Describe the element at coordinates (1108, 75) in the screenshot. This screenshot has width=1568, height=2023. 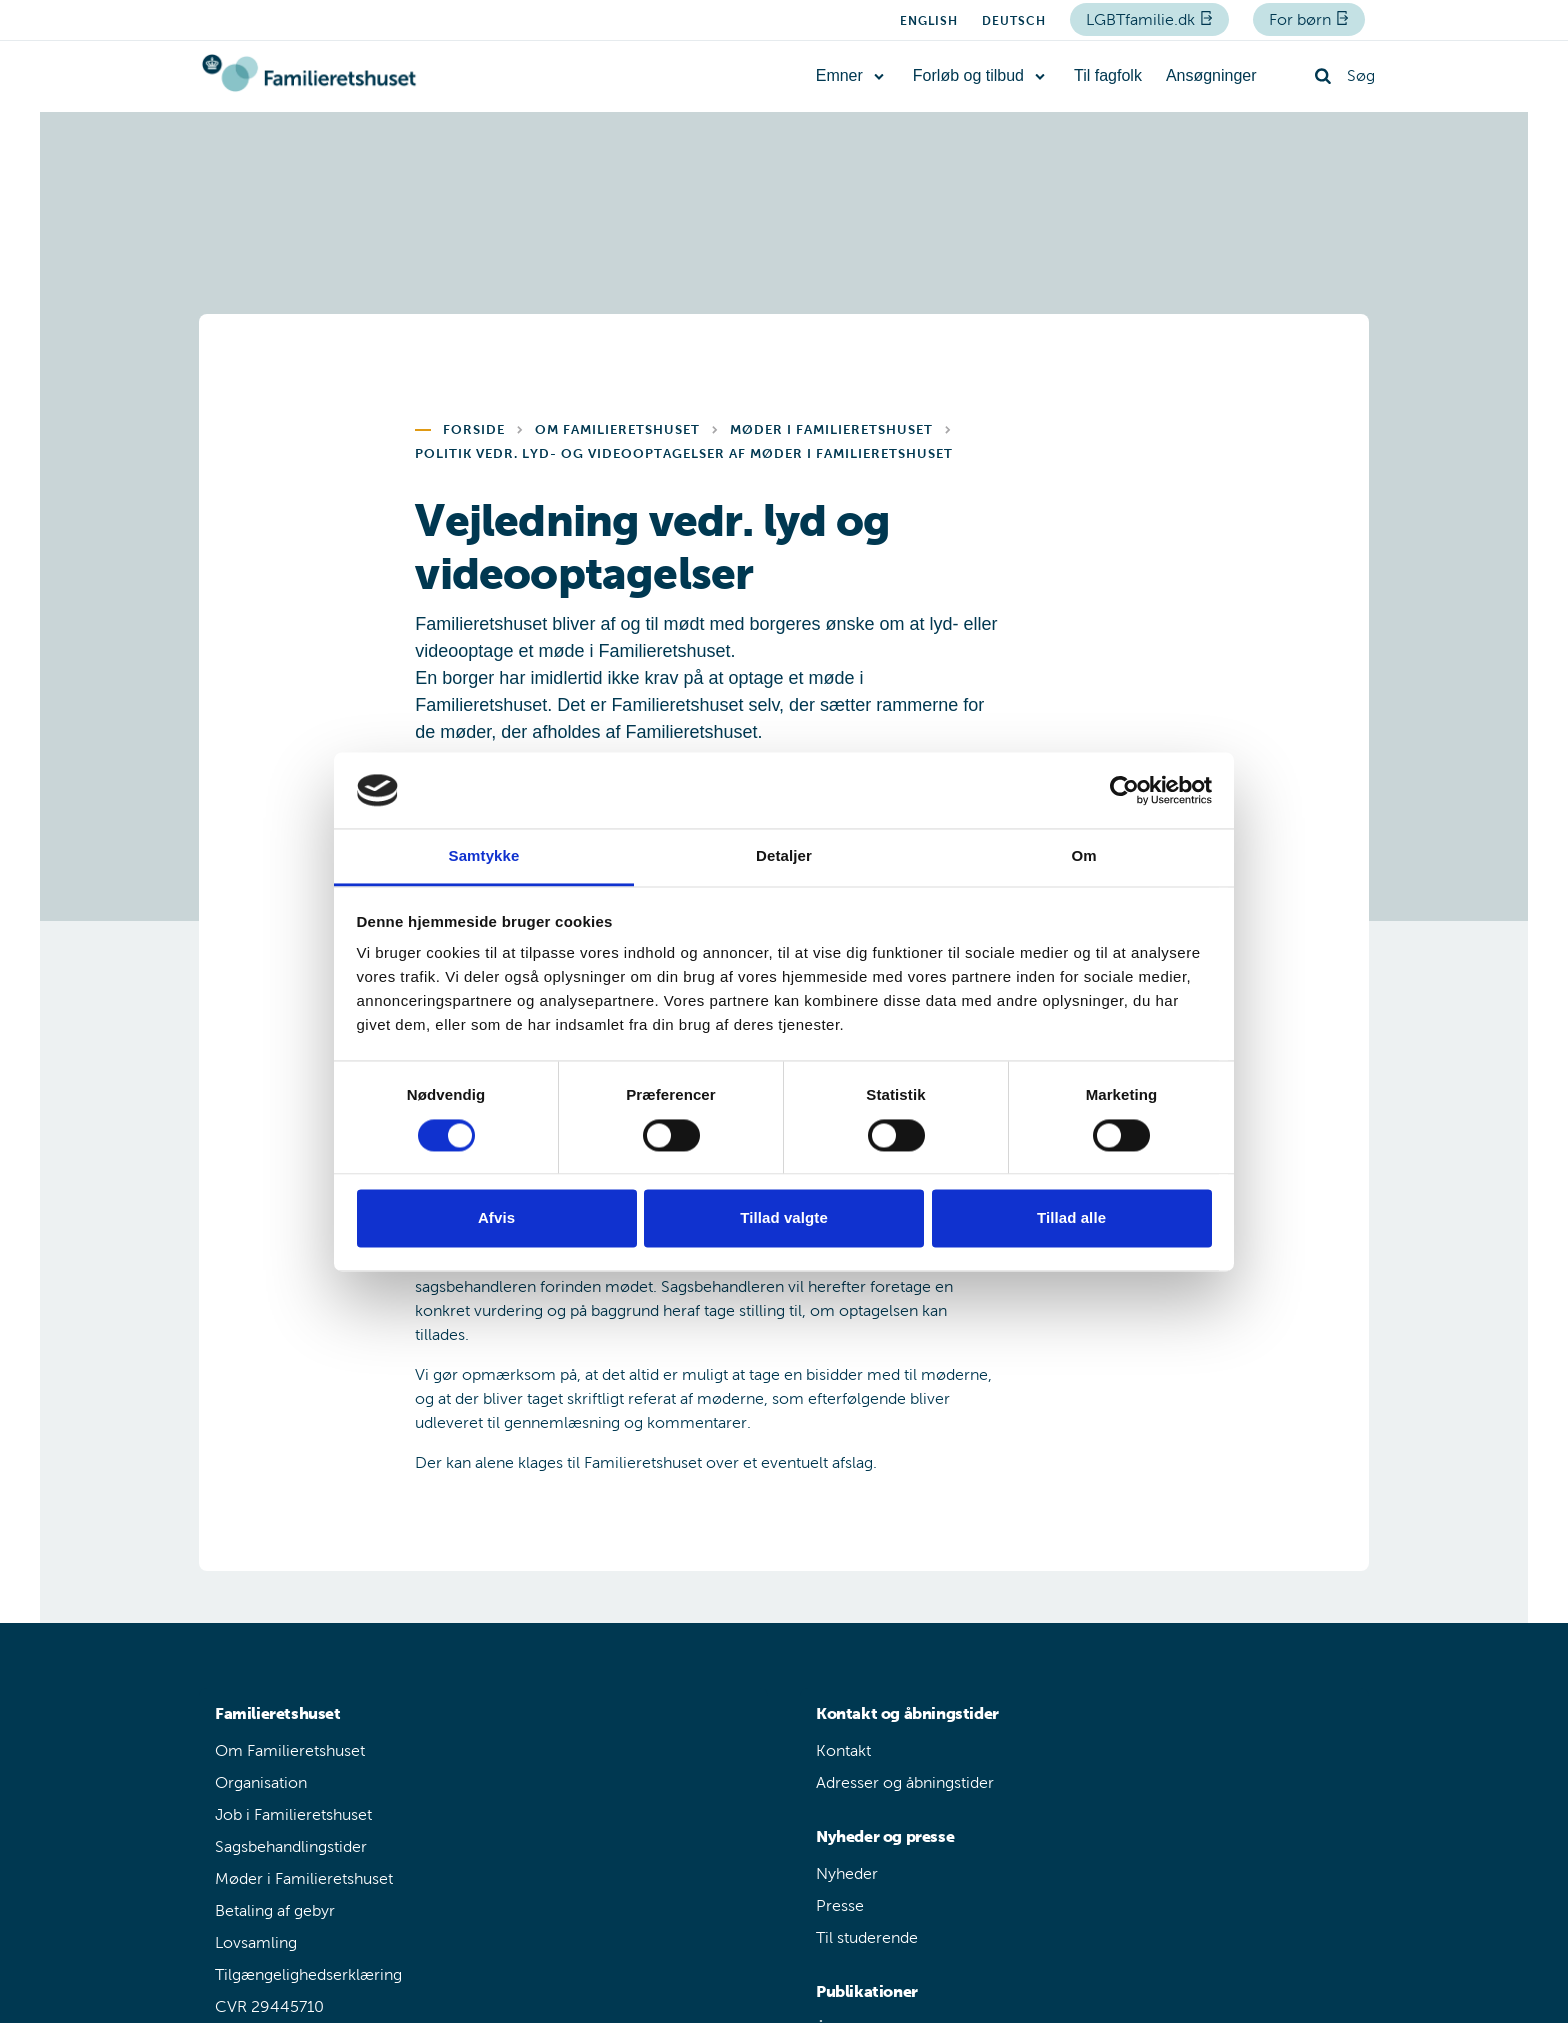
I see `Til fagfolk` at that location.